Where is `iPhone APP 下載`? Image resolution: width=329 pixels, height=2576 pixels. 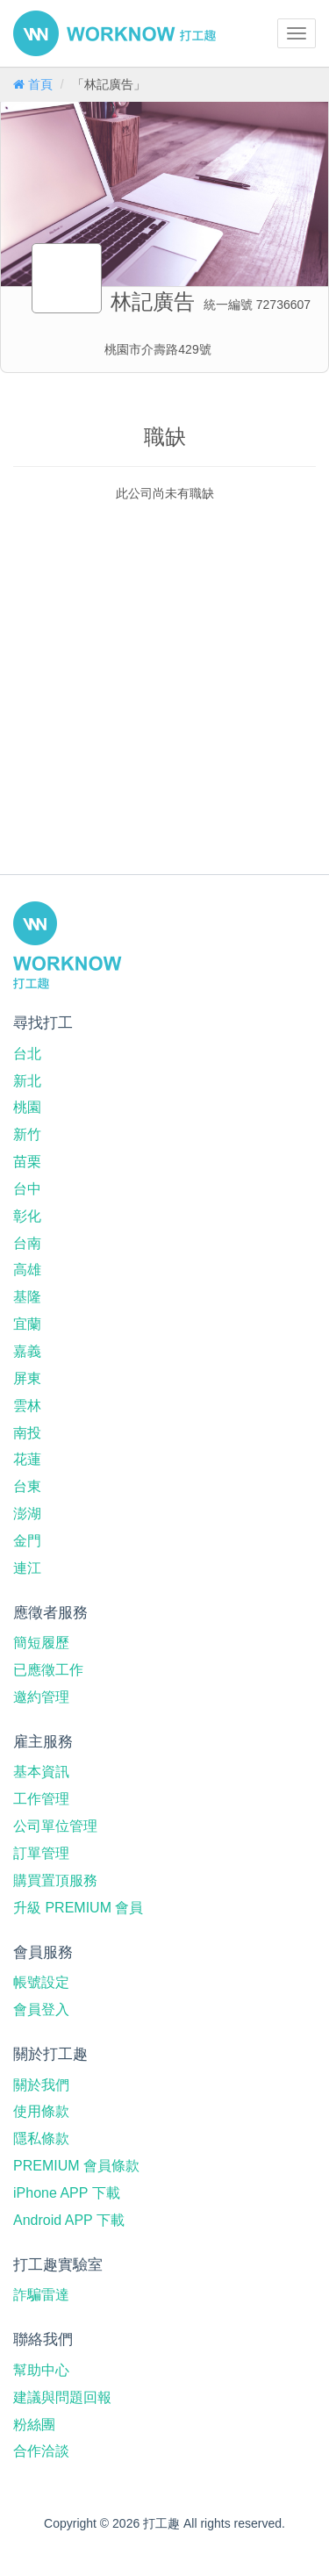
iPhone APP 下載 is located at coordinates (66, 2192).